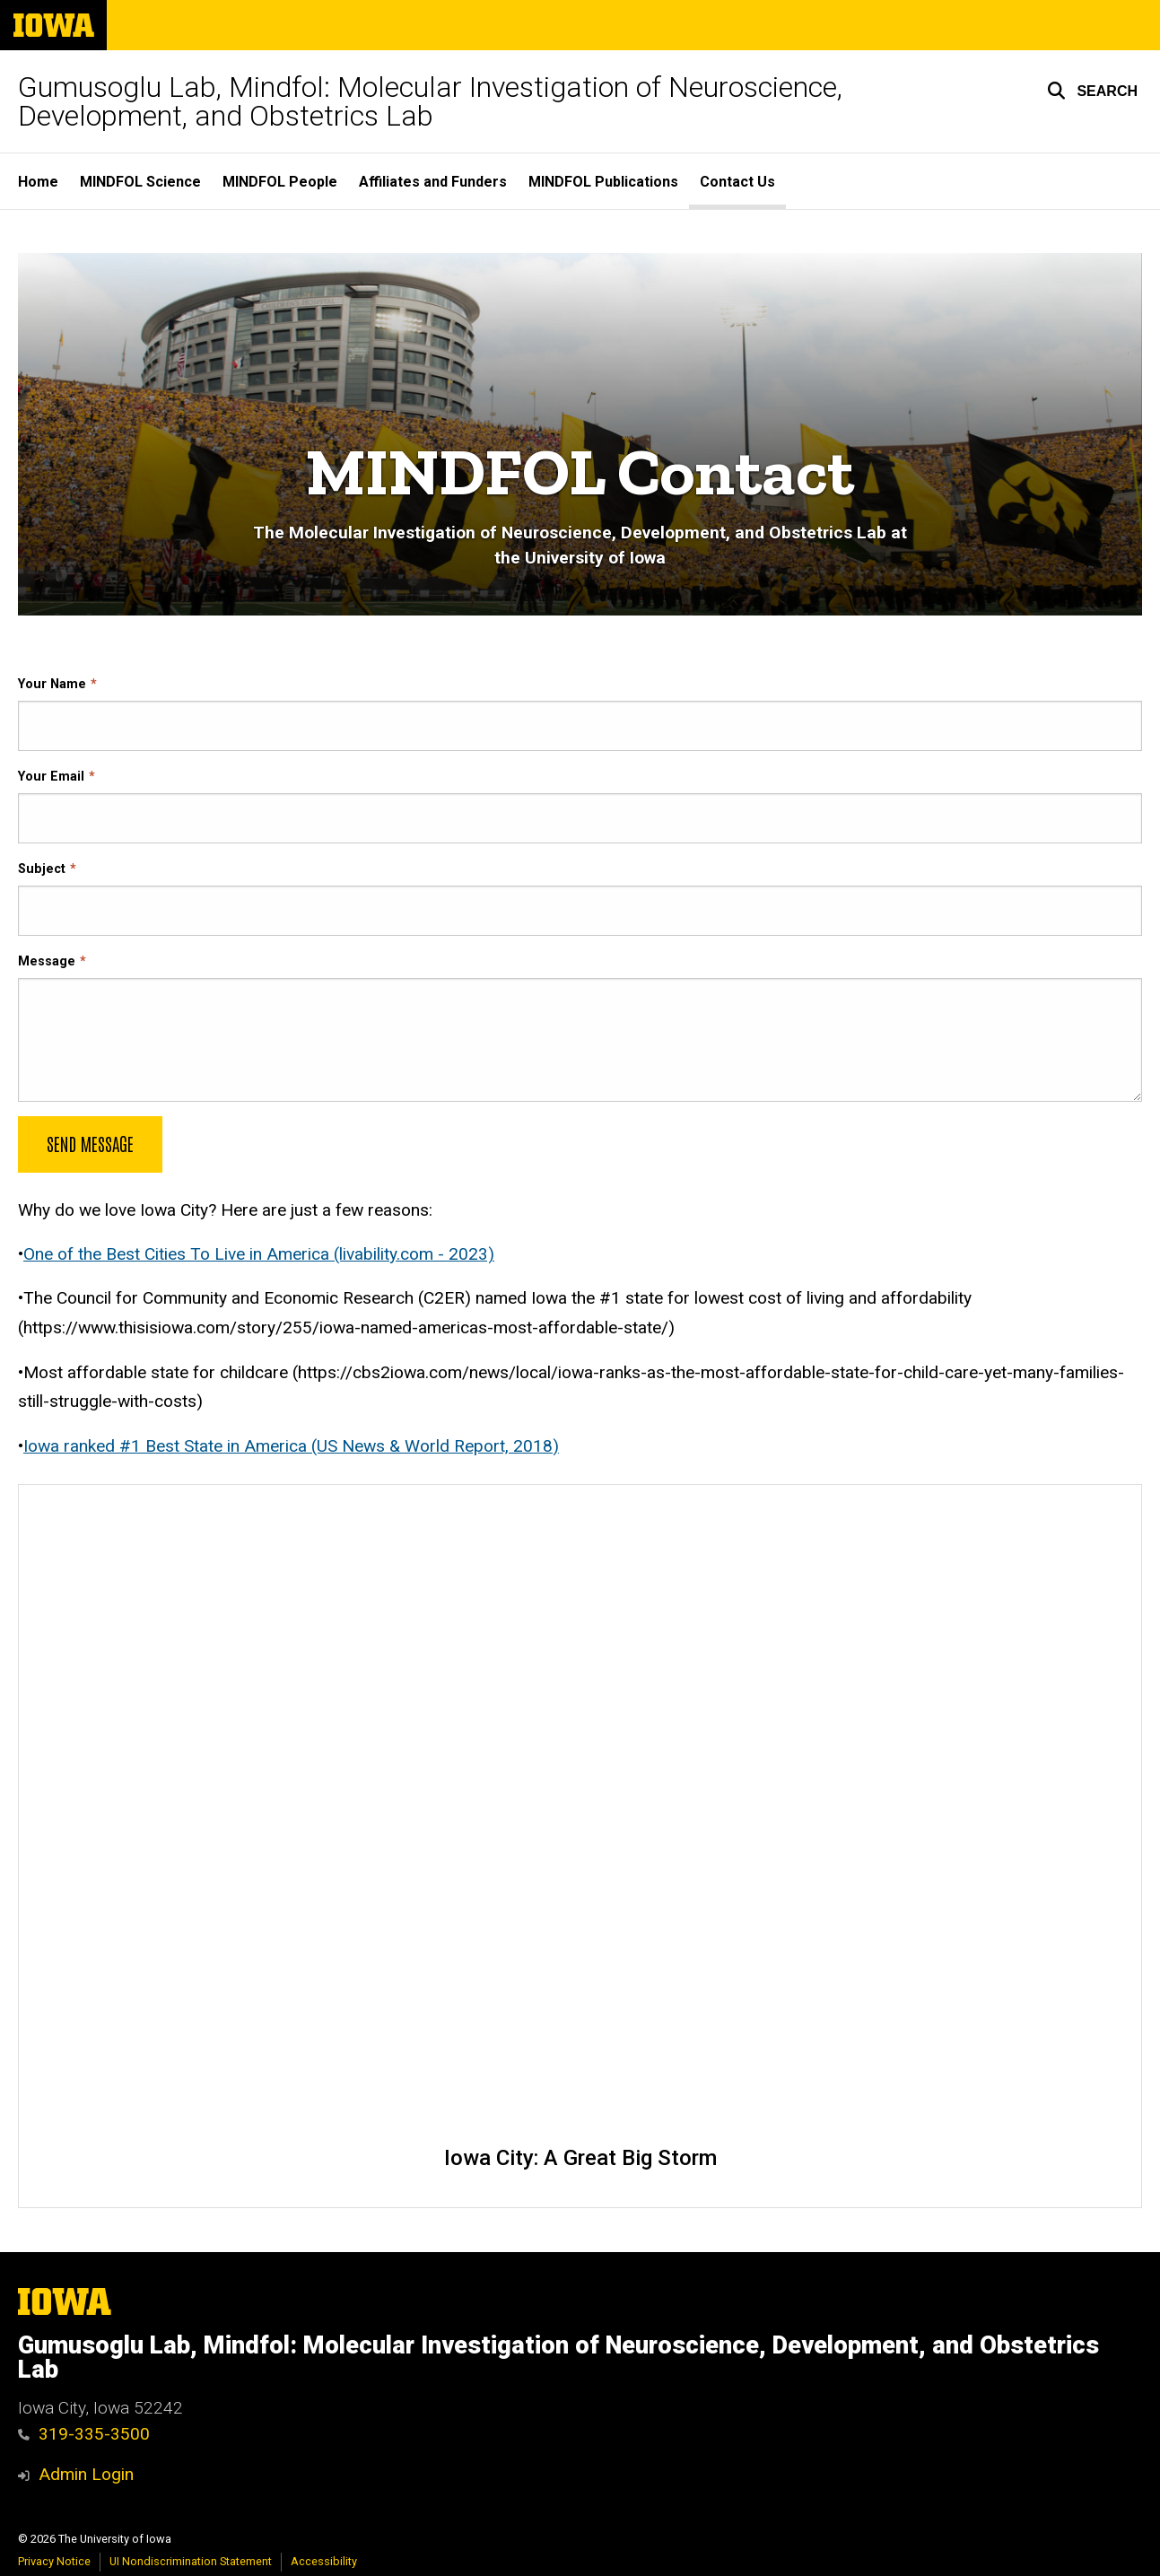  I want to click on Gumusoglu Lab, Mindfol: Molecular Investigation of Neuroscience, Development, and Obstetrics Lab, so click(430, 101).